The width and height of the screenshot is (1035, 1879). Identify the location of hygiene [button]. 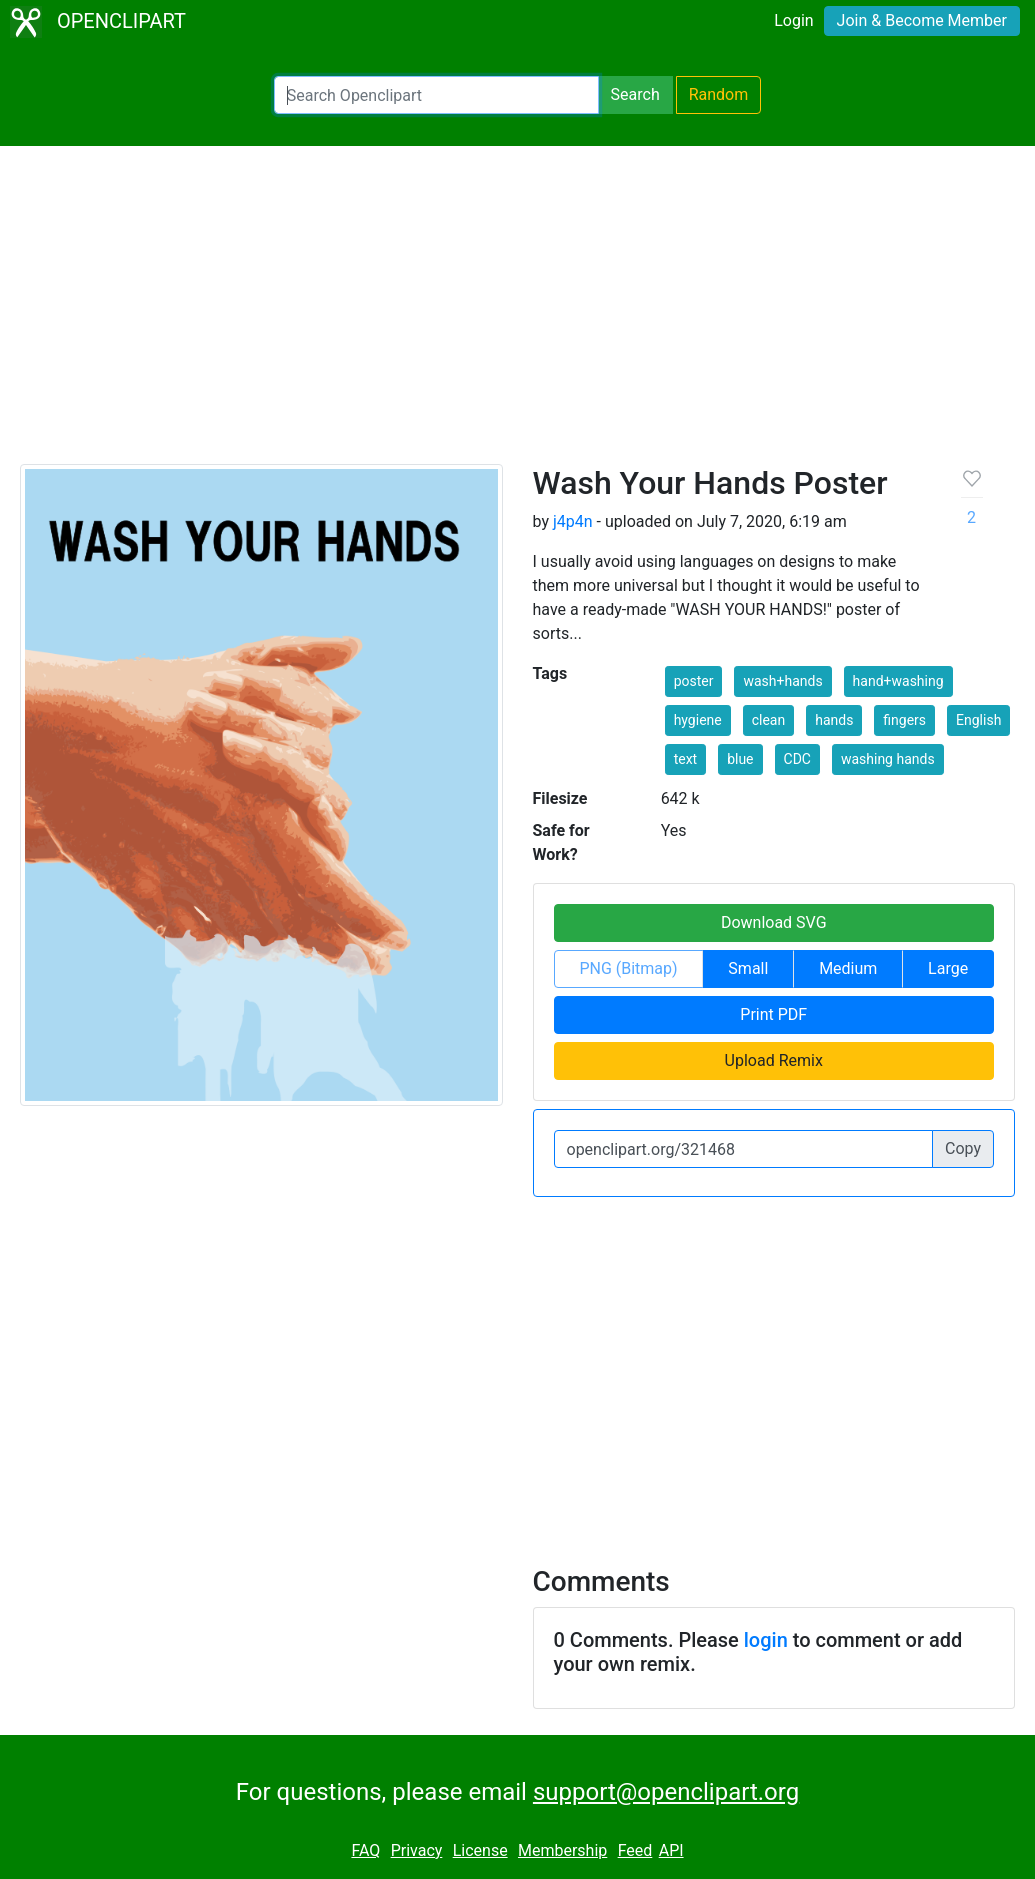
(698, 720).